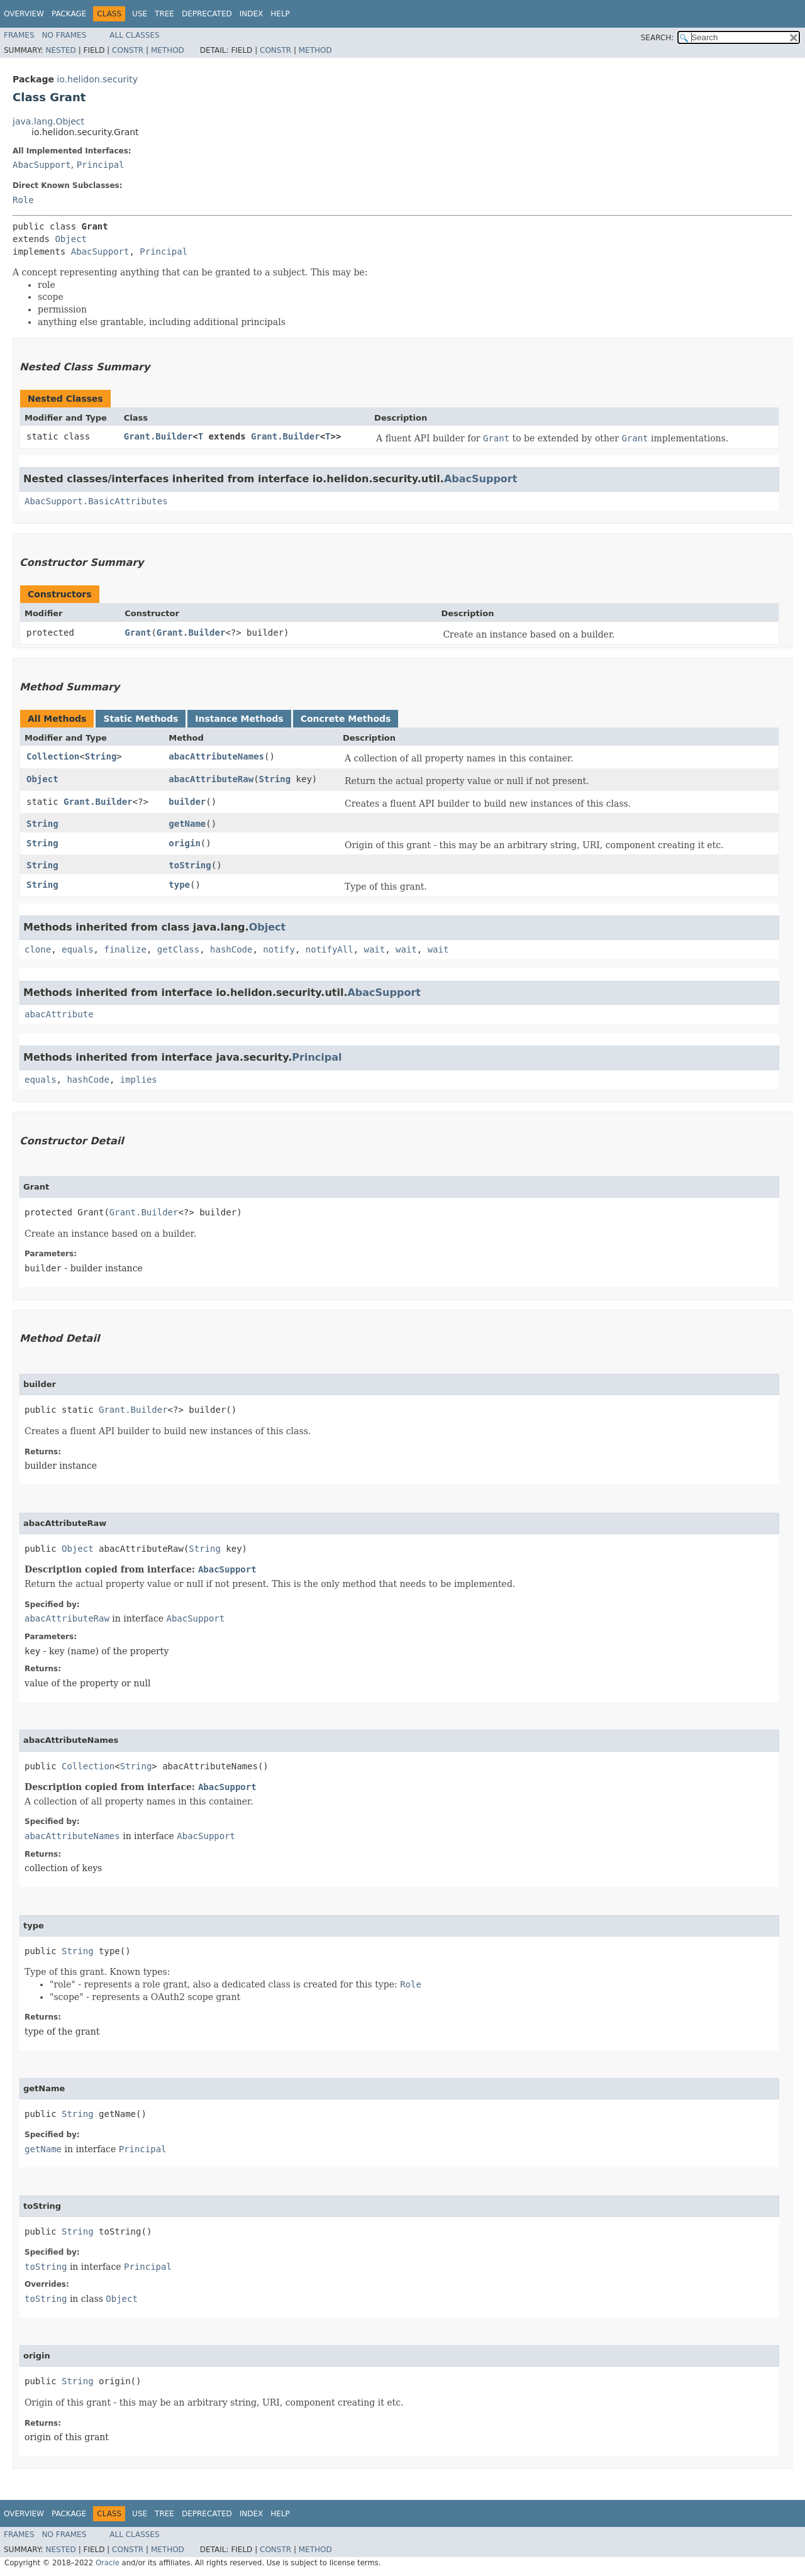 The image size is (805, 2576). What do you see at coordinates (24, 13) in the screenshot?
I see `Overview` at bounding box center [24, 13].